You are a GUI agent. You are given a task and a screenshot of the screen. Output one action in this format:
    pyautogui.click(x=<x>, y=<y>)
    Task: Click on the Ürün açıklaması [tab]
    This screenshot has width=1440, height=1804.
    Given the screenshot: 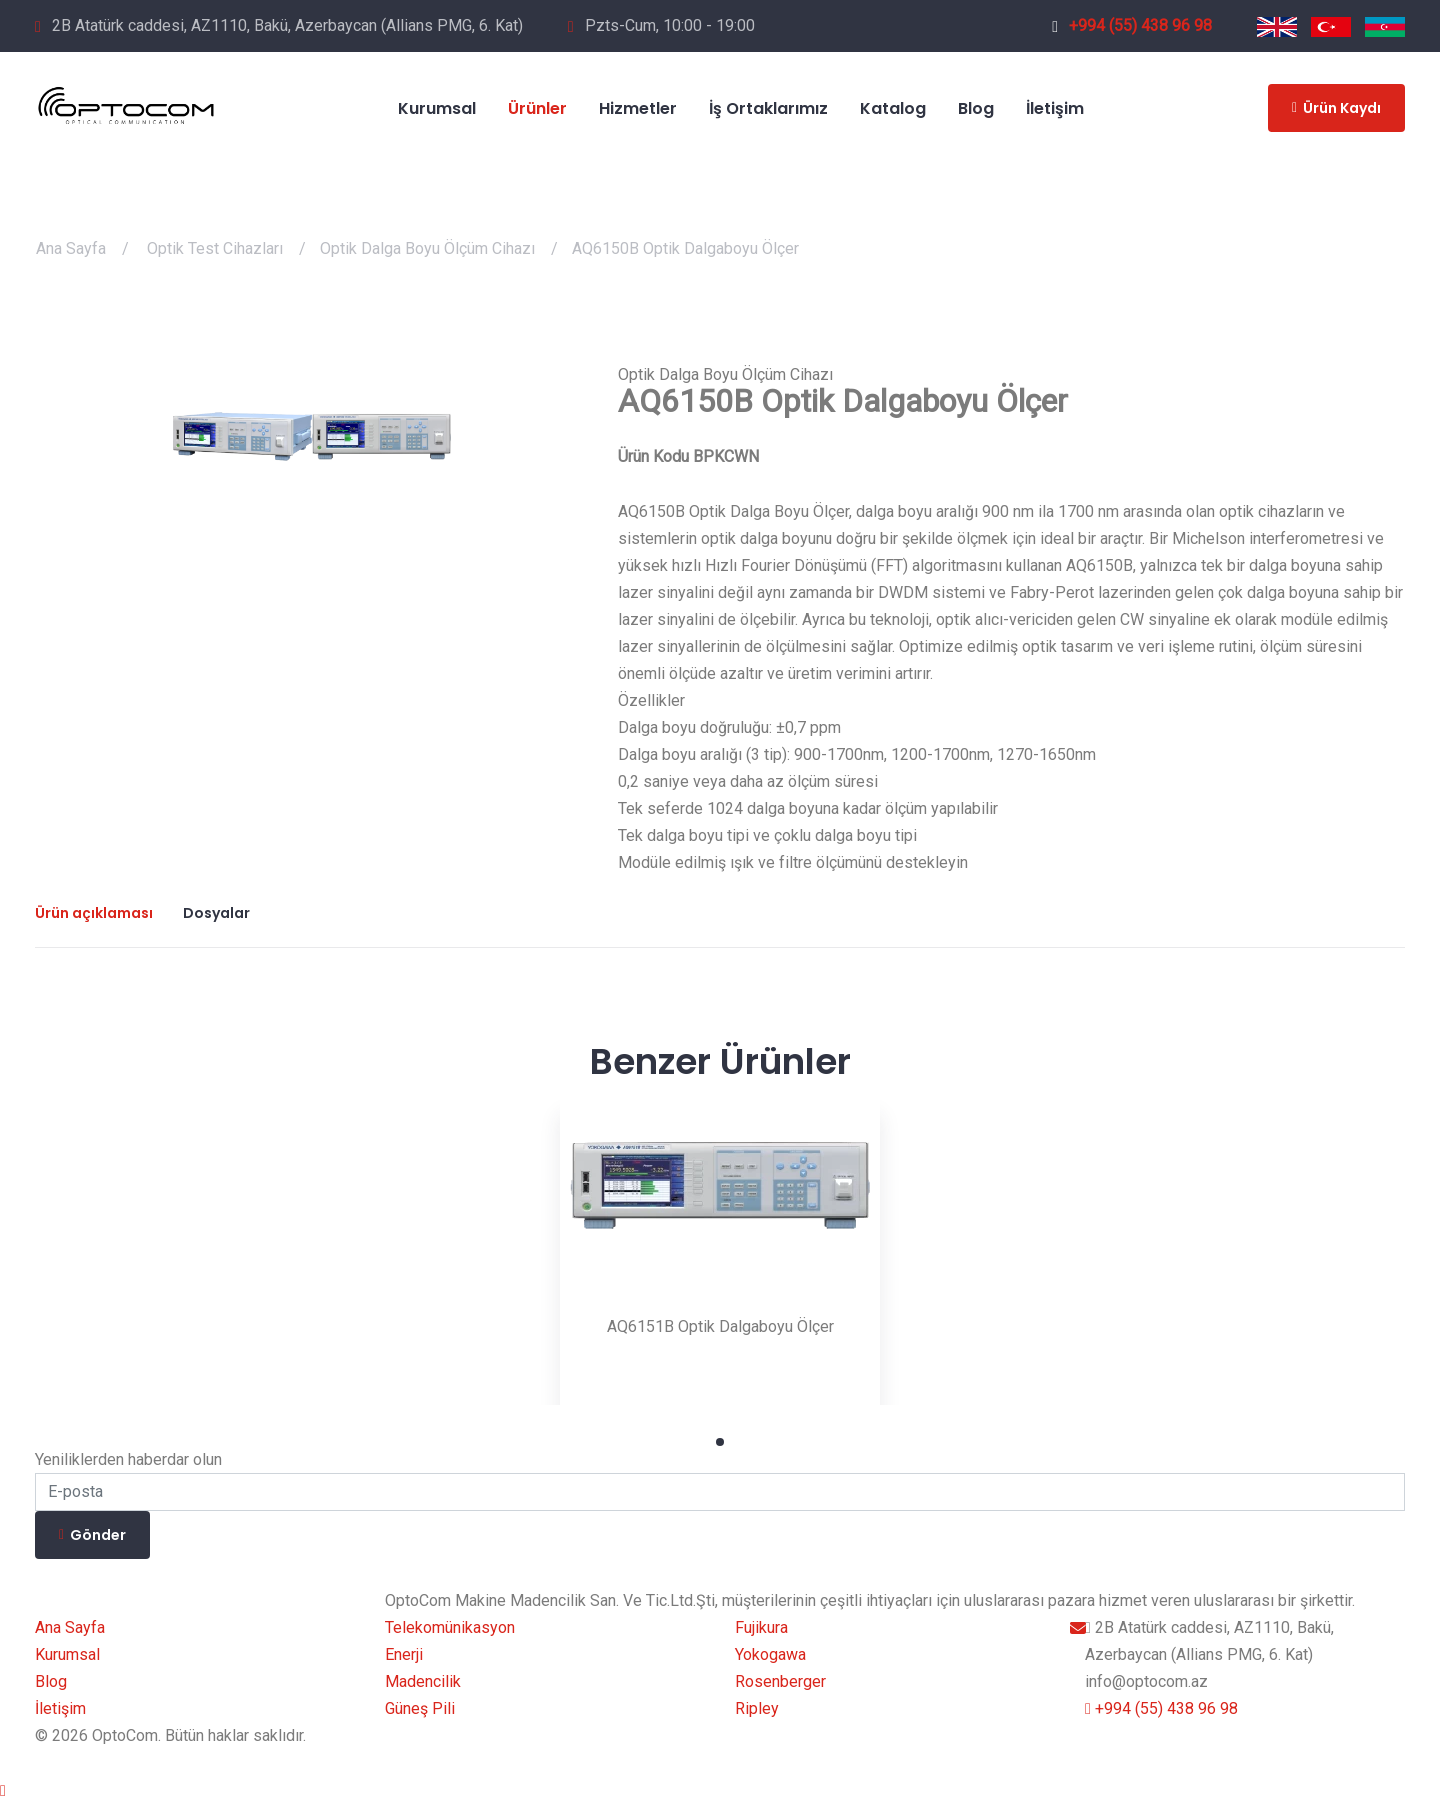 What is the action you would take?
    pyautogui.click(x=94, y=913)
    